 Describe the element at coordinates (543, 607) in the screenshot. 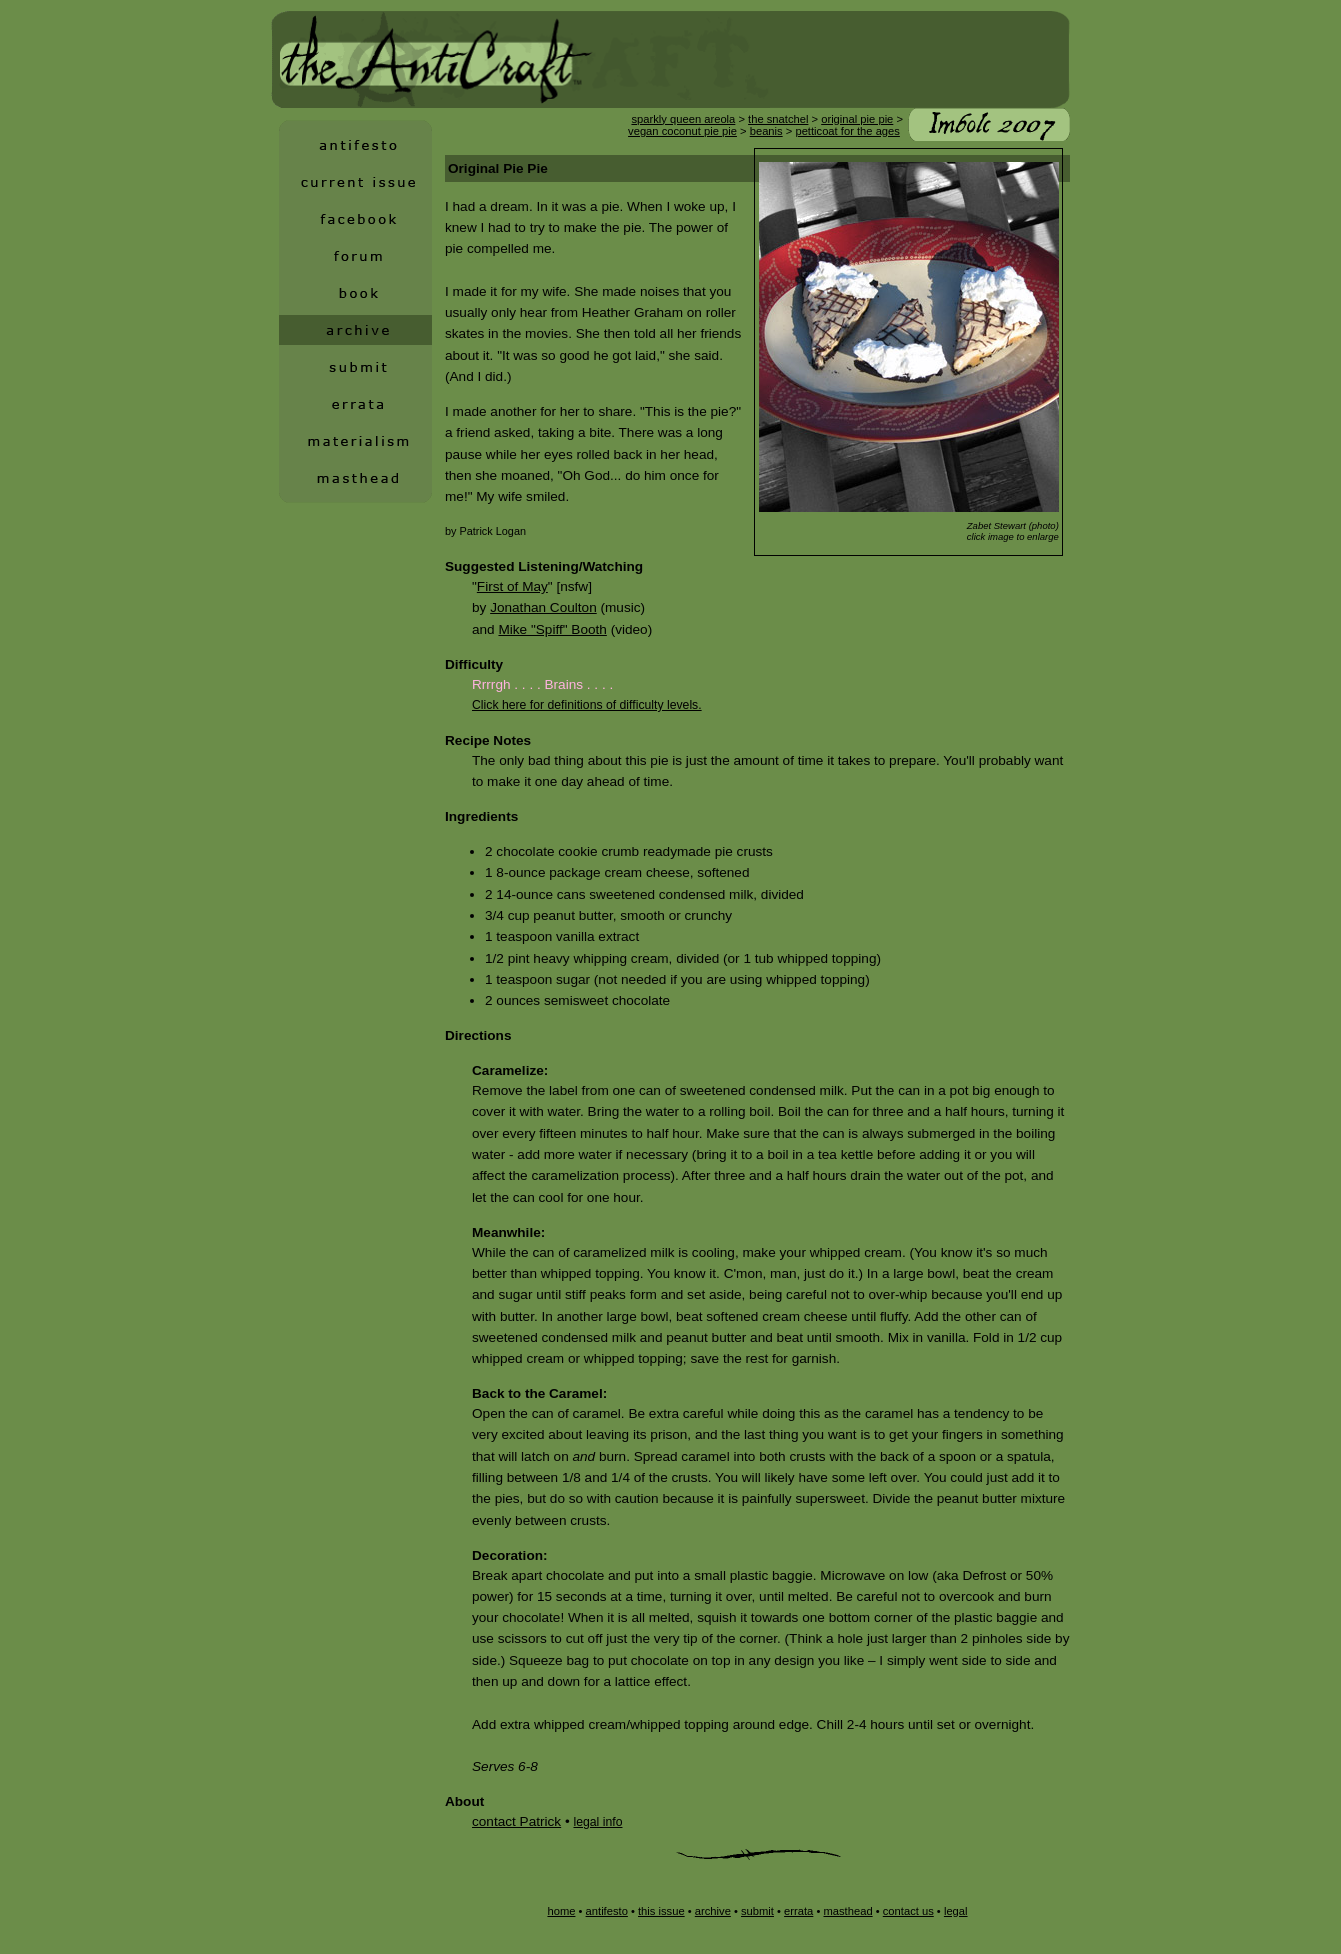

I see `Jonathan Coulton` at that location.